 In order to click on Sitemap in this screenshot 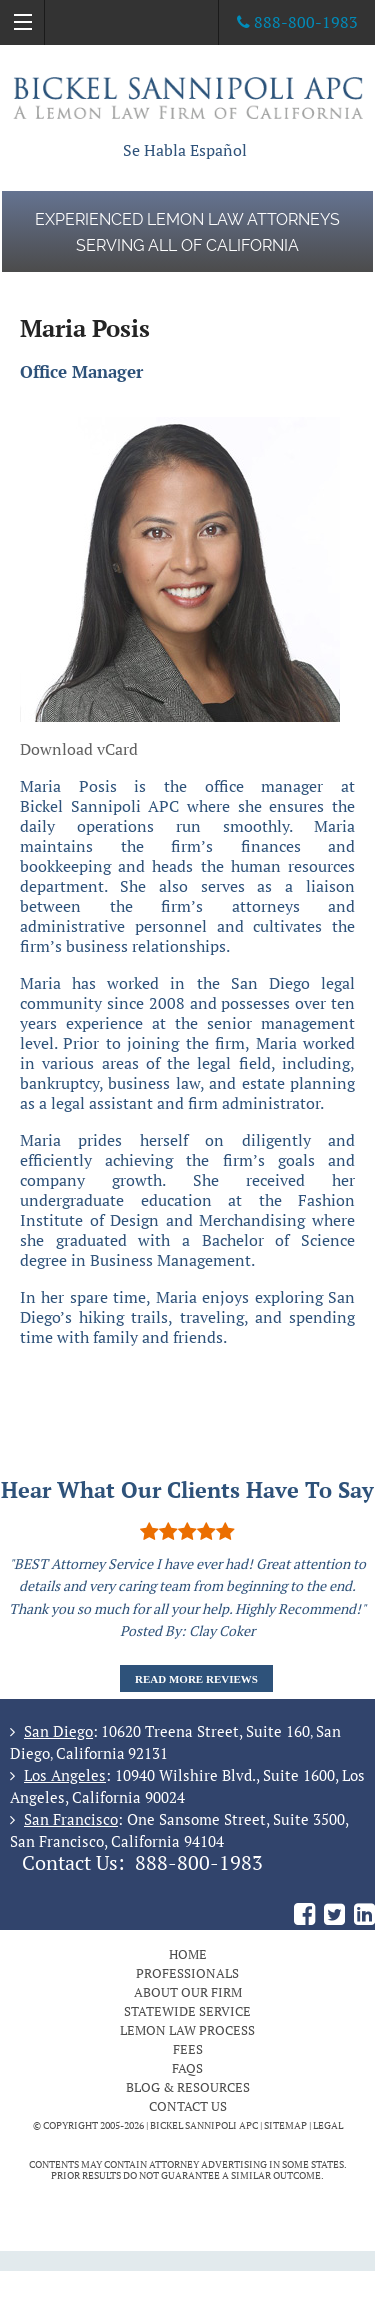, I will do `click(285, 2125)`.